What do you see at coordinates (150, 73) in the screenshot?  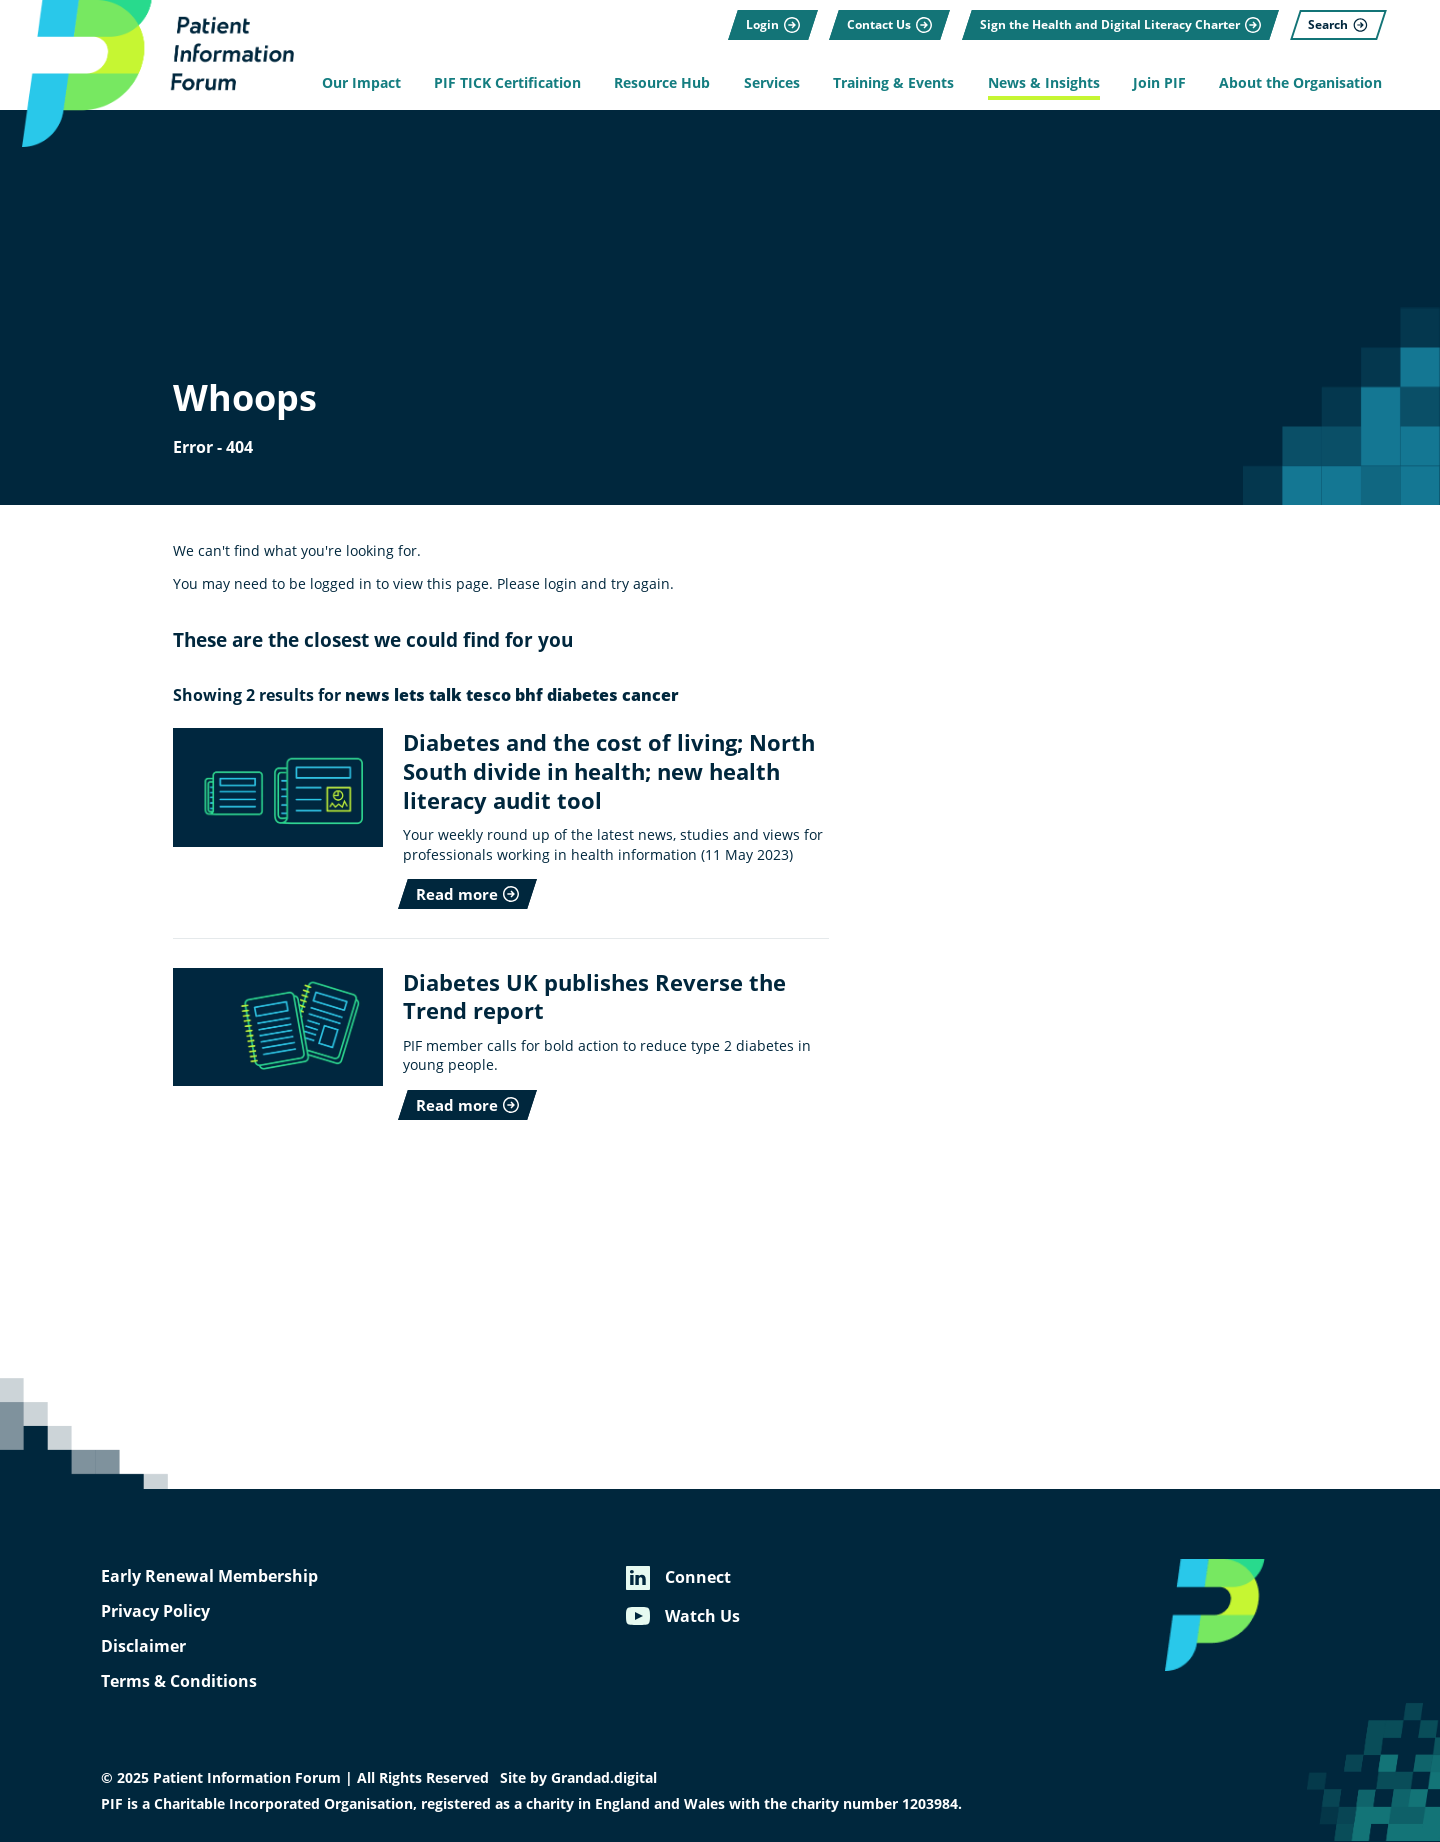 I see `[Patient Information Forum]` at bounding box center [150, 73].